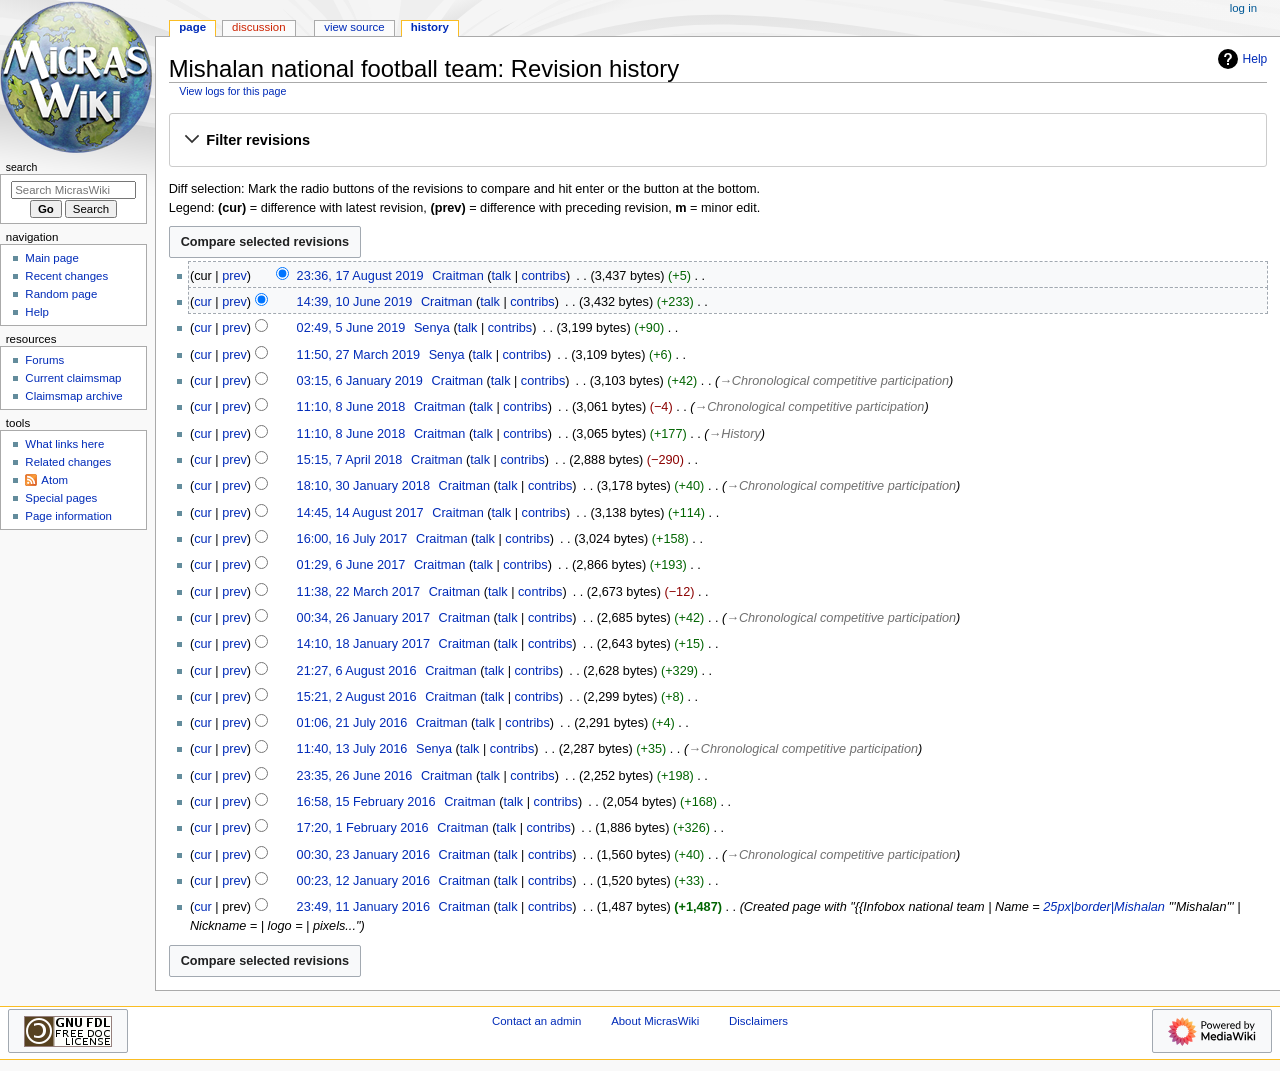  Describe the element at coordinates (430, 27) in the screenshot. I see `History` at that location.